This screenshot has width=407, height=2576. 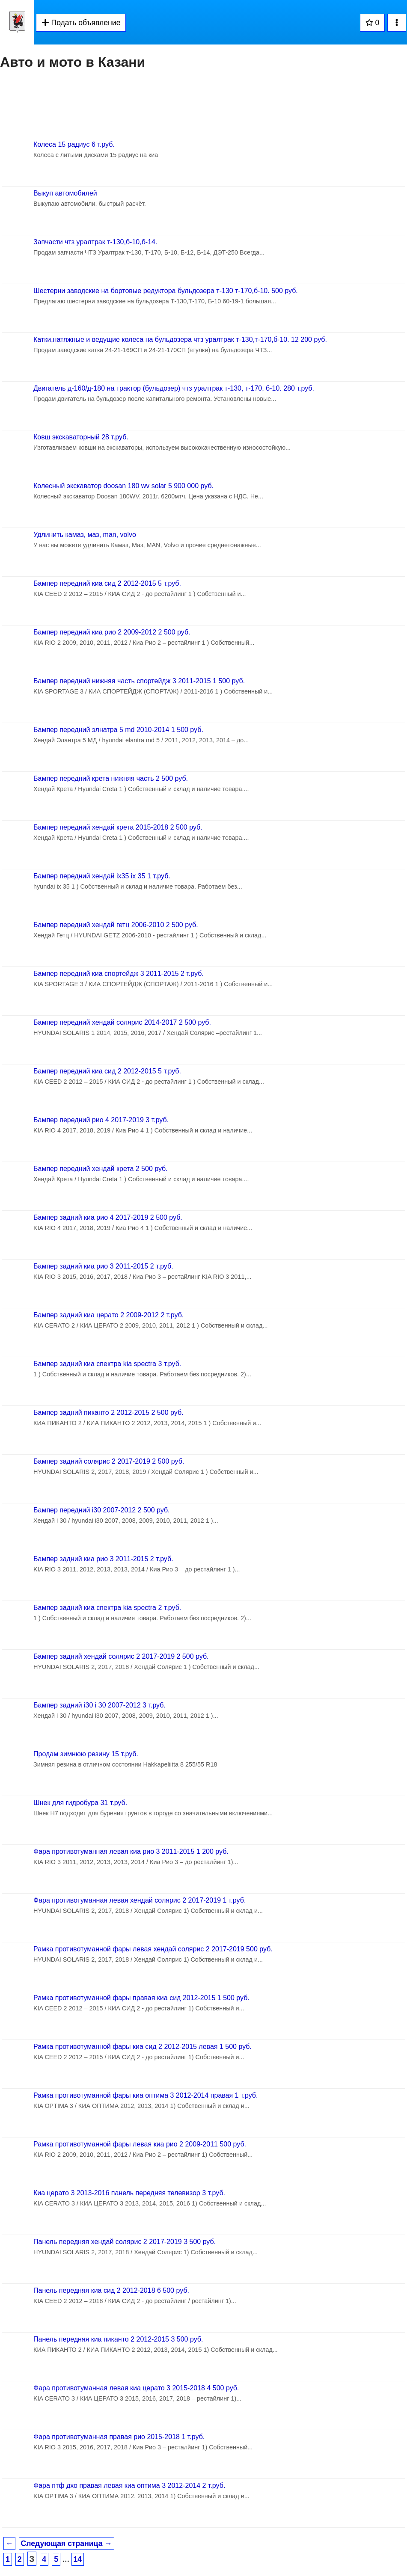 What do you see at coordinates (122, 1022) in the screenshot?
I see `Бампер передний хендай солярис 2014-2017 2 500 руб.` at bounding box center [122, 1022].